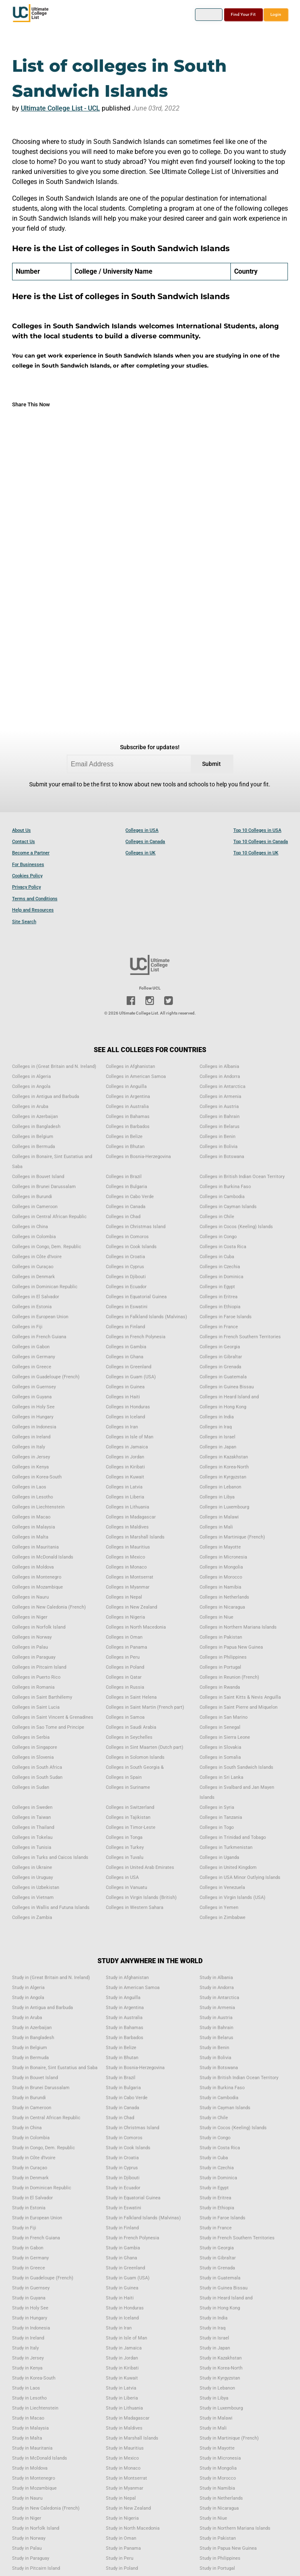 The width and height of the screenshot is (300, 2576). I want to click on Colleges in Indonesia, so click(34, 1427).